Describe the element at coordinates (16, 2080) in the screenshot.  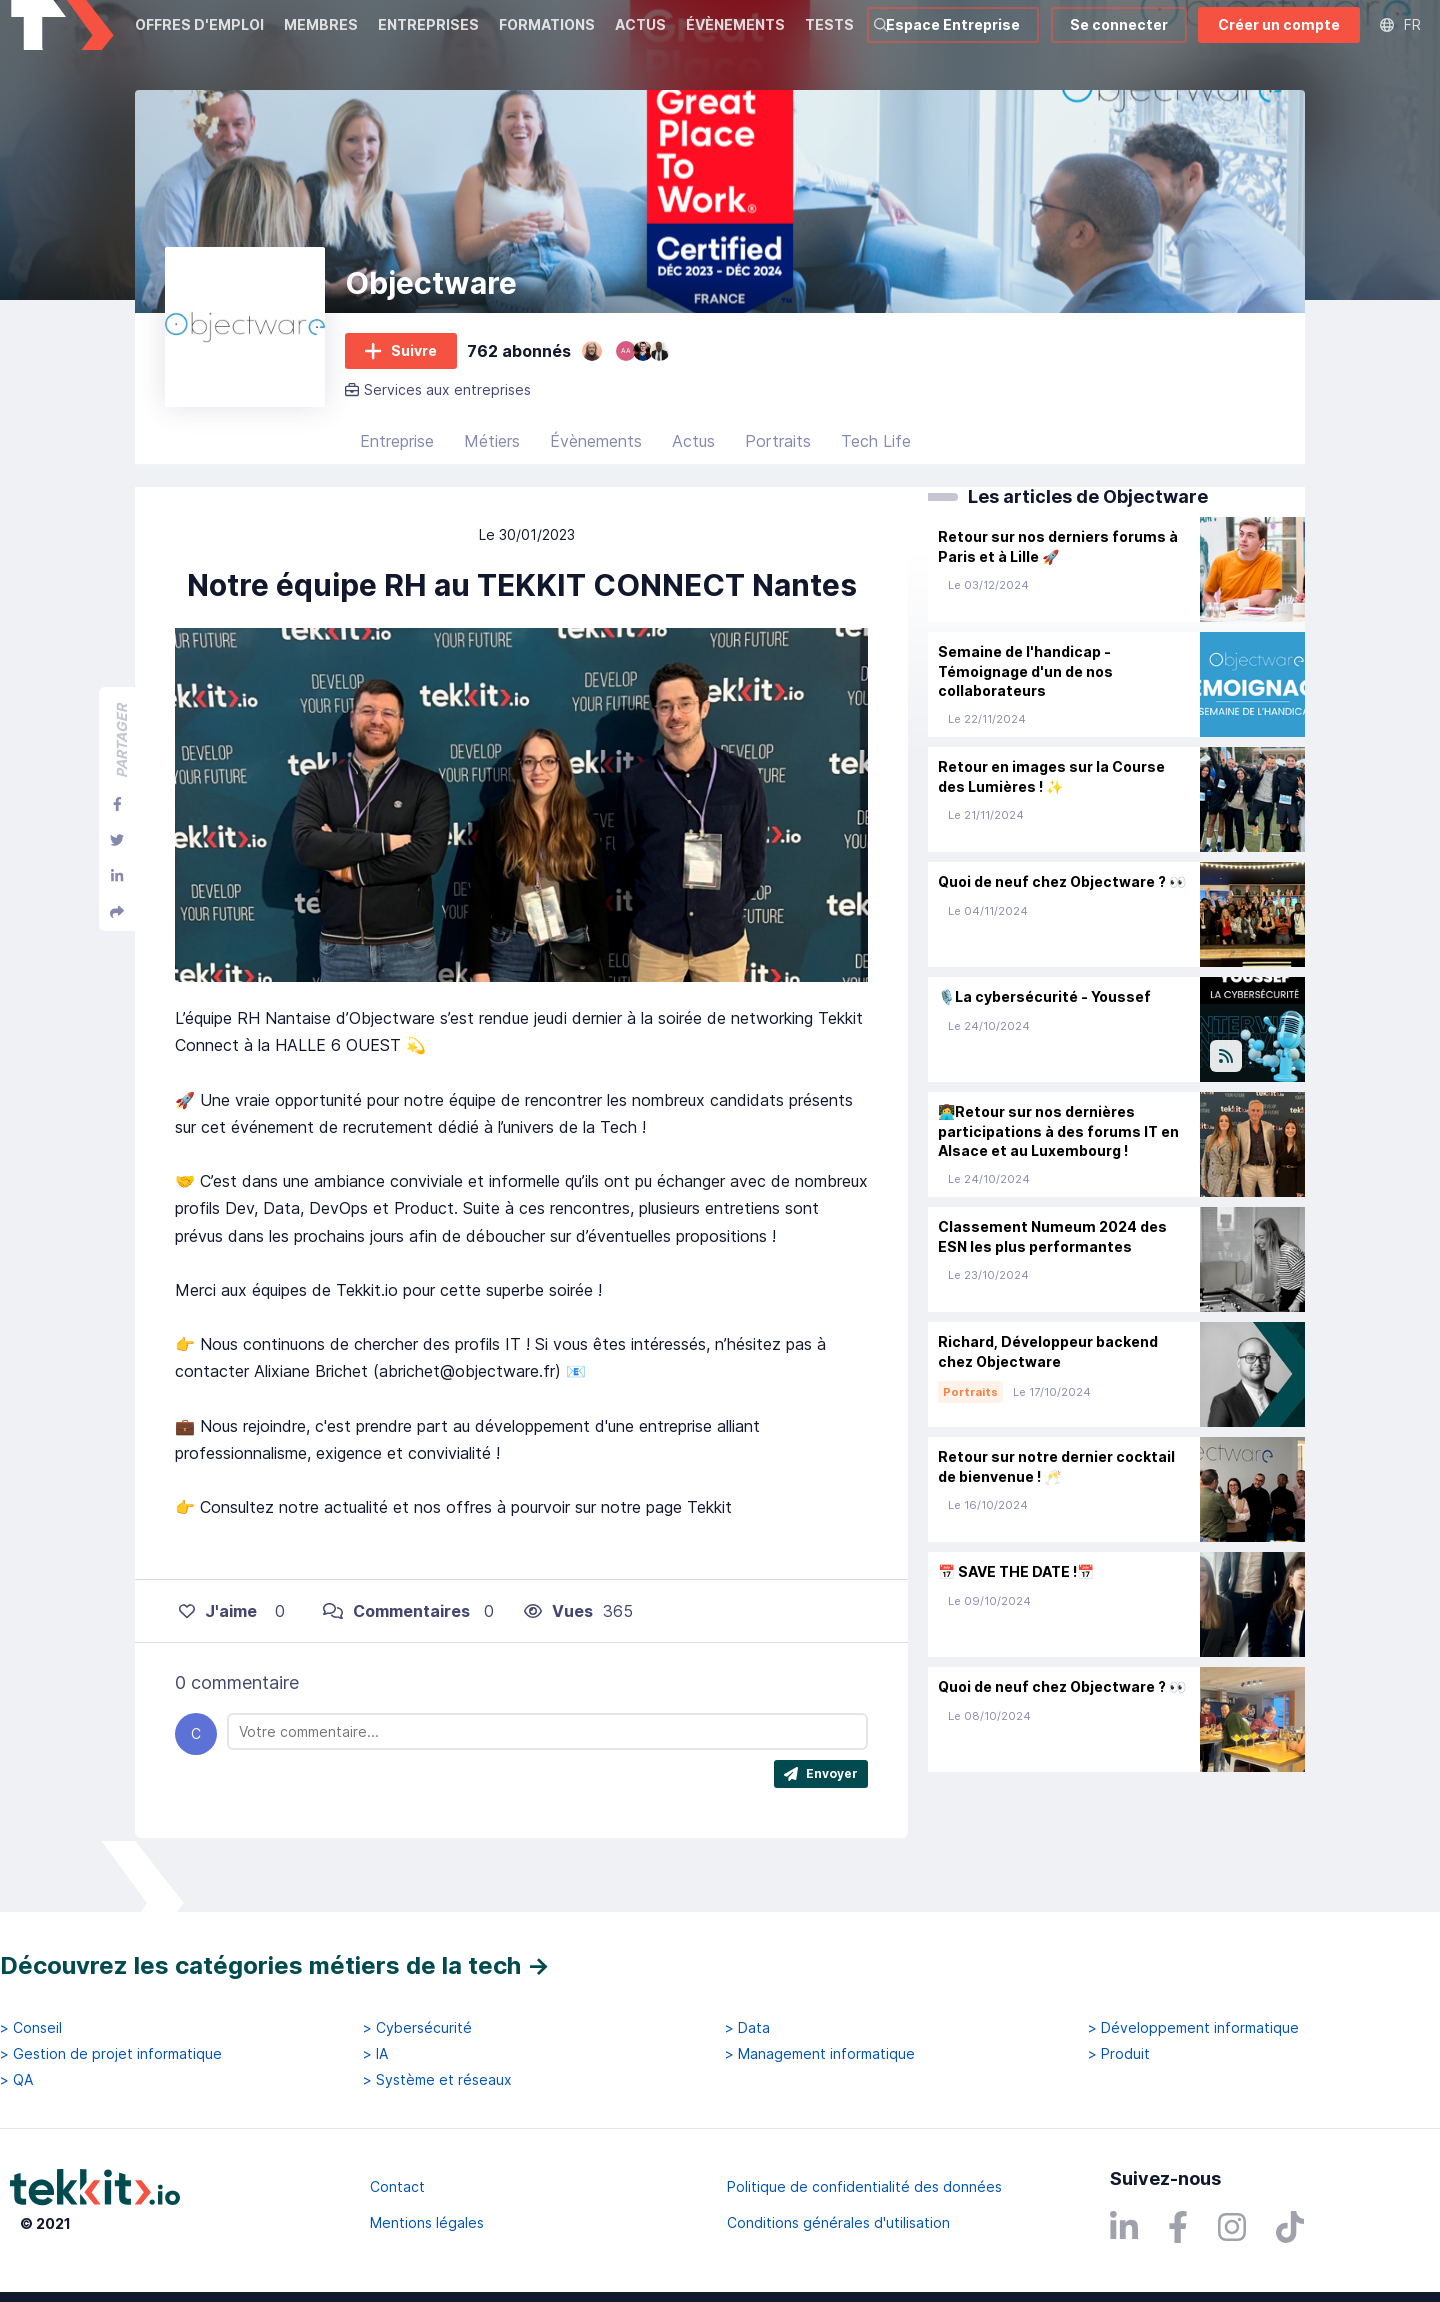
I see `> QA` at that location.